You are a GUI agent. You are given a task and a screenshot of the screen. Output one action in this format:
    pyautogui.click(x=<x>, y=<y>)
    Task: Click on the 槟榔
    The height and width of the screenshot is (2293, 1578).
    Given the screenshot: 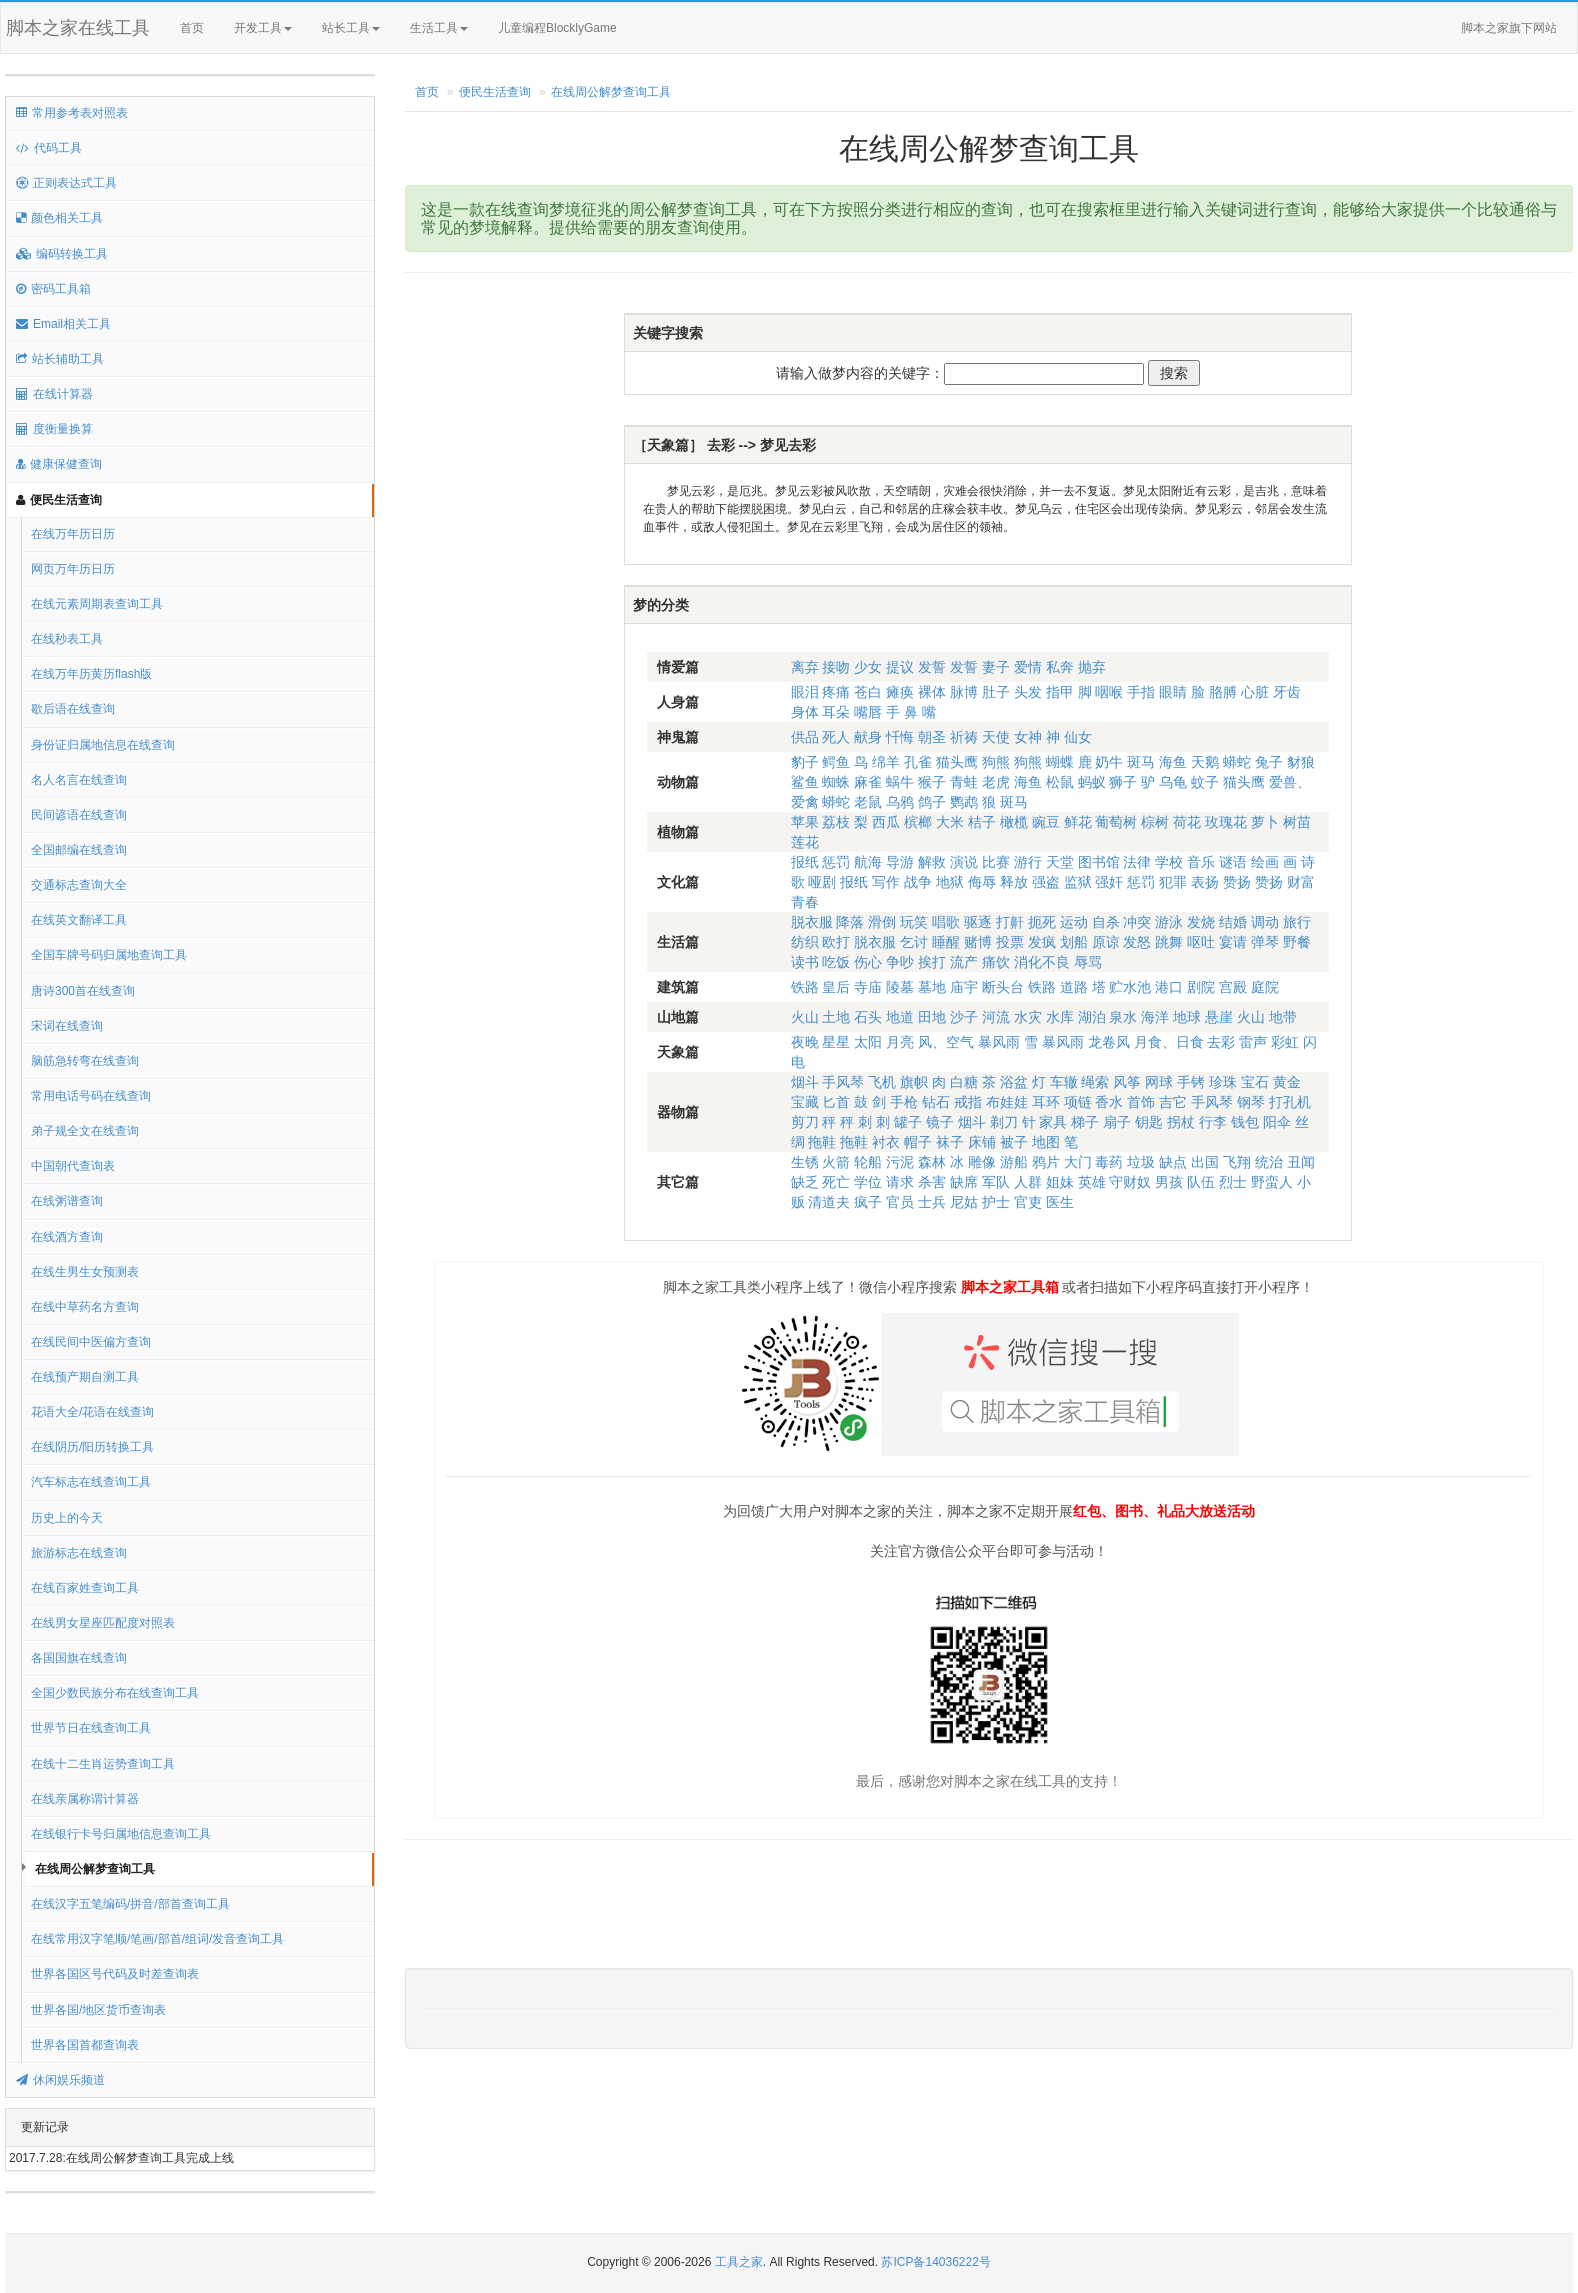 What is the action you would take?
    pyautogui.click(x=918, y=822)
    